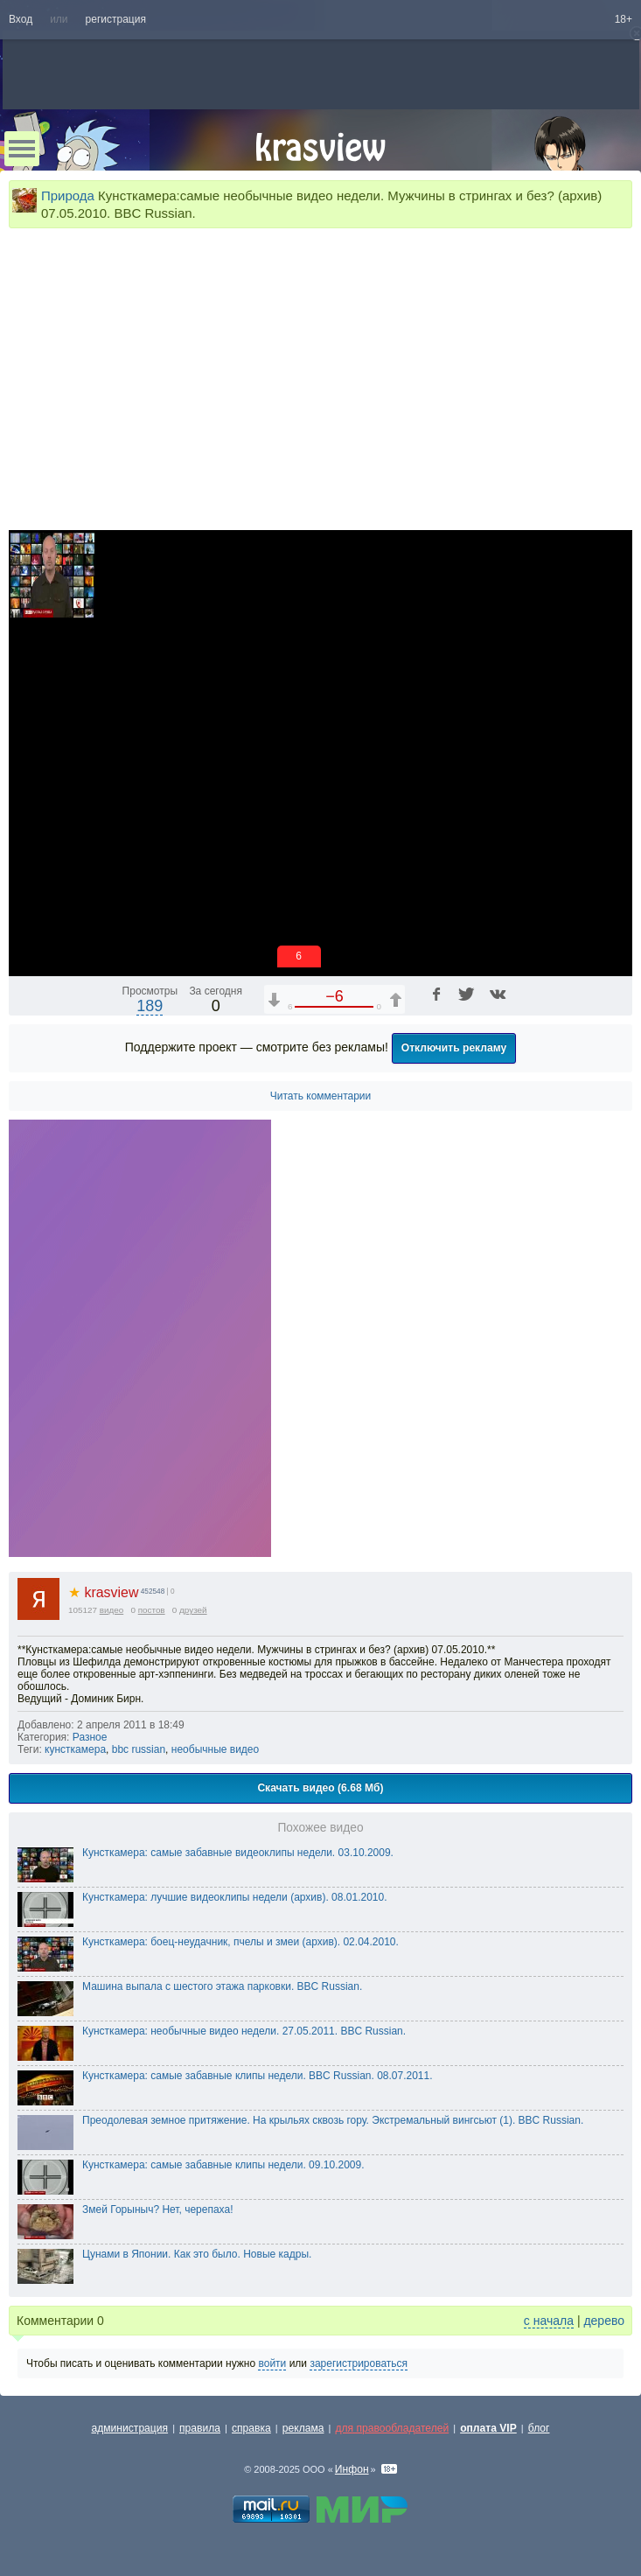 This screenshot has width=641, height=2576. I want to click on Кунсткамера: необычные видео недели. 27.05.2011. BBC Russian., so click(244, 2031).